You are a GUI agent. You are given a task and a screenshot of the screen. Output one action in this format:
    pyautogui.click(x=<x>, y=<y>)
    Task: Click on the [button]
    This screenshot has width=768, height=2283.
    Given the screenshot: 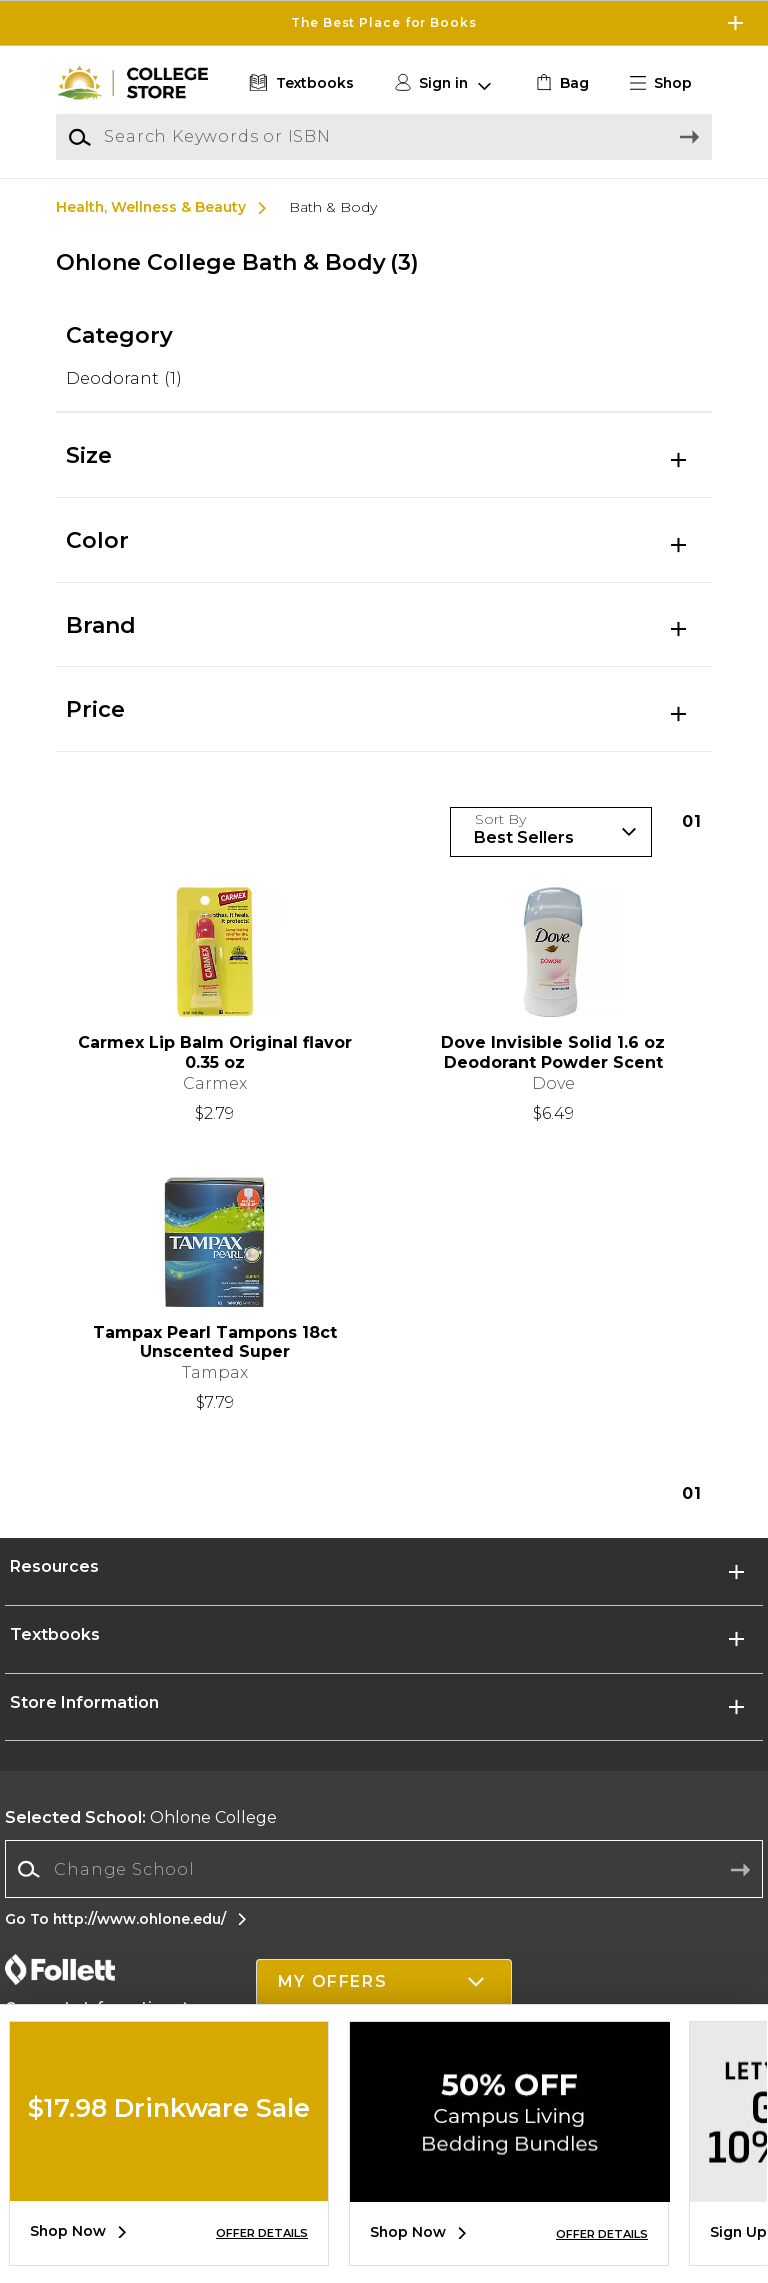 What is the action you would take?
    pyautogui.click(x=669, y=83)
    